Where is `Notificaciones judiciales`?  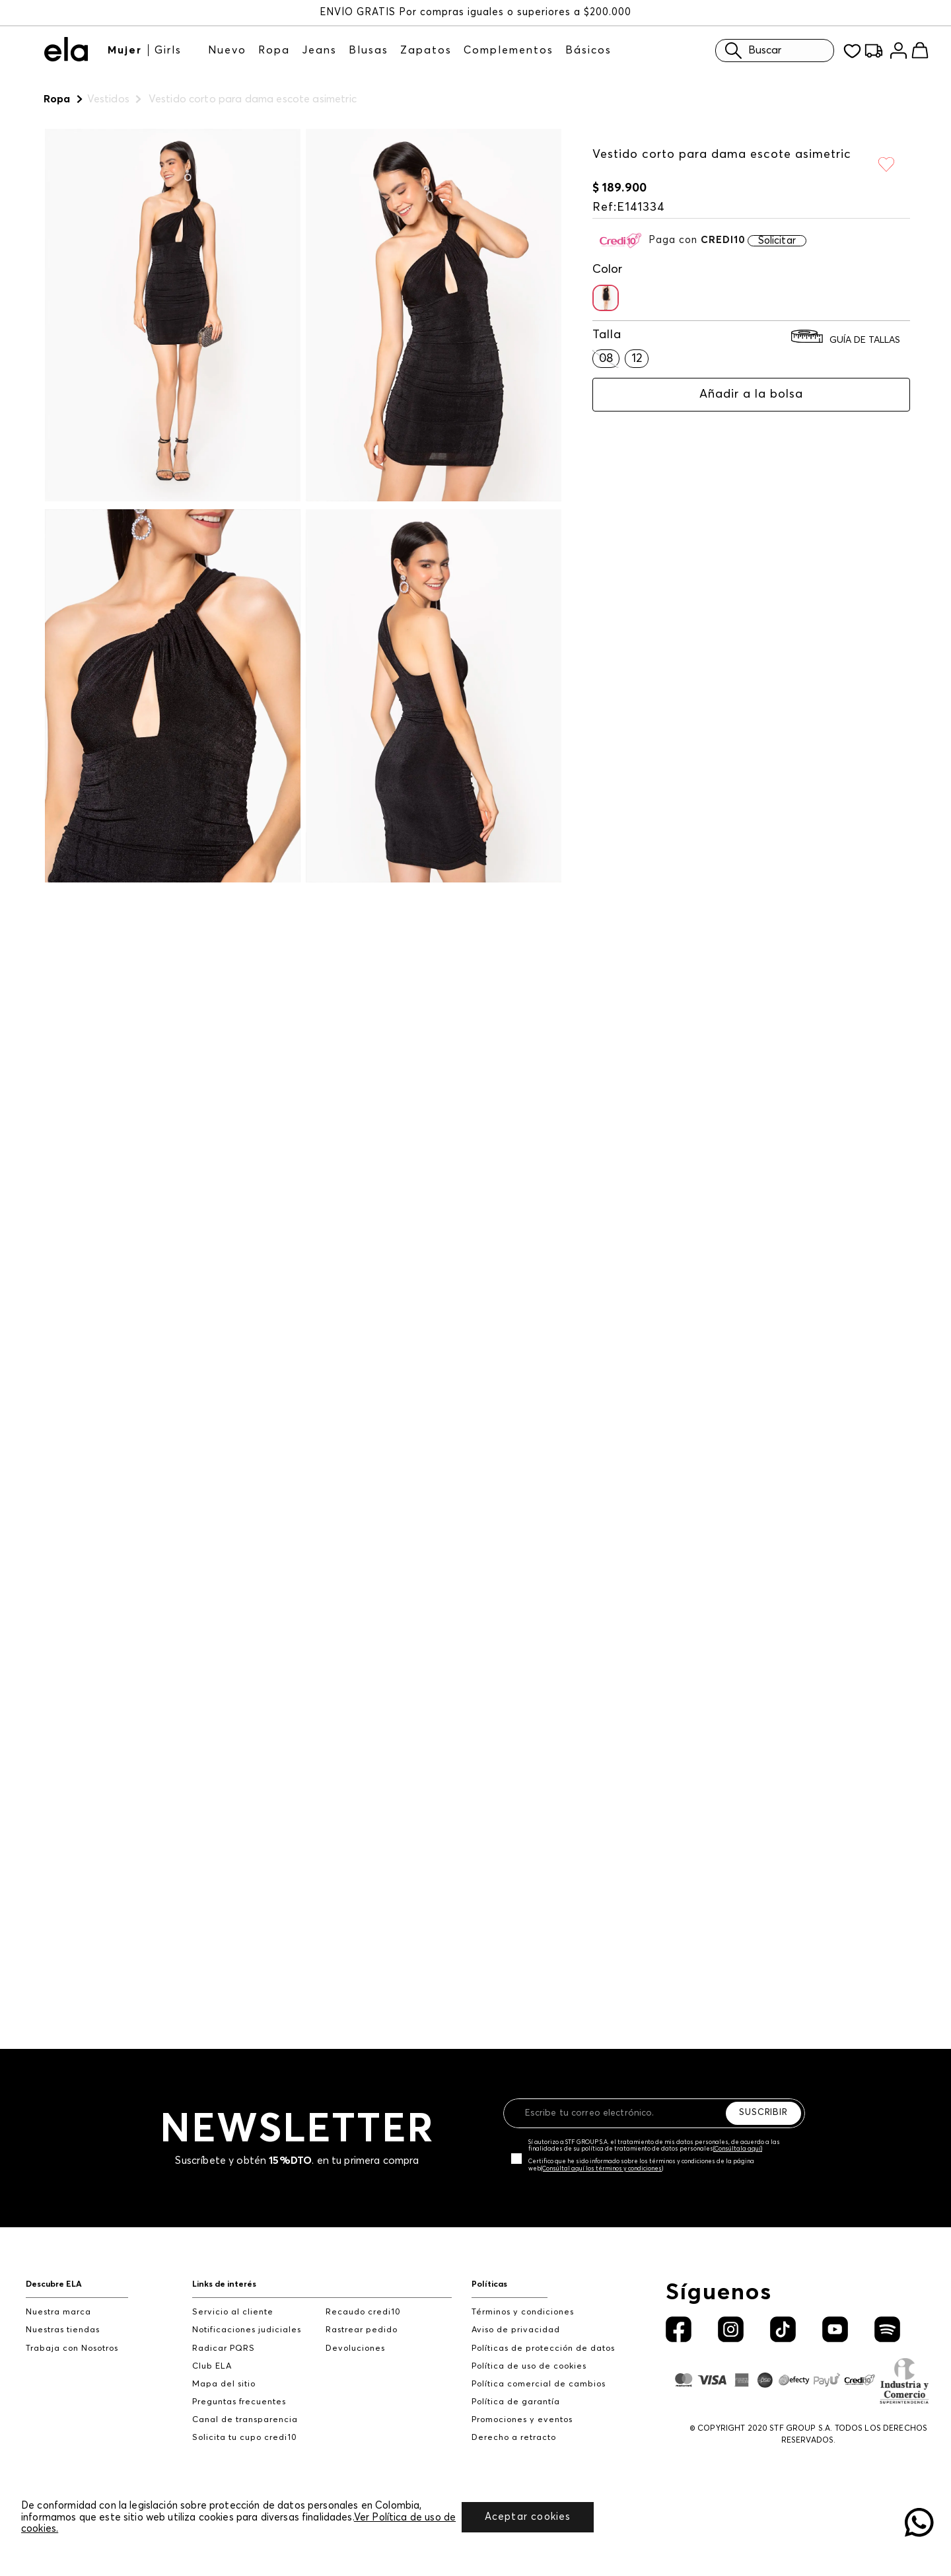 Notificaciones judiciales is located at coordinates (246, 2330).